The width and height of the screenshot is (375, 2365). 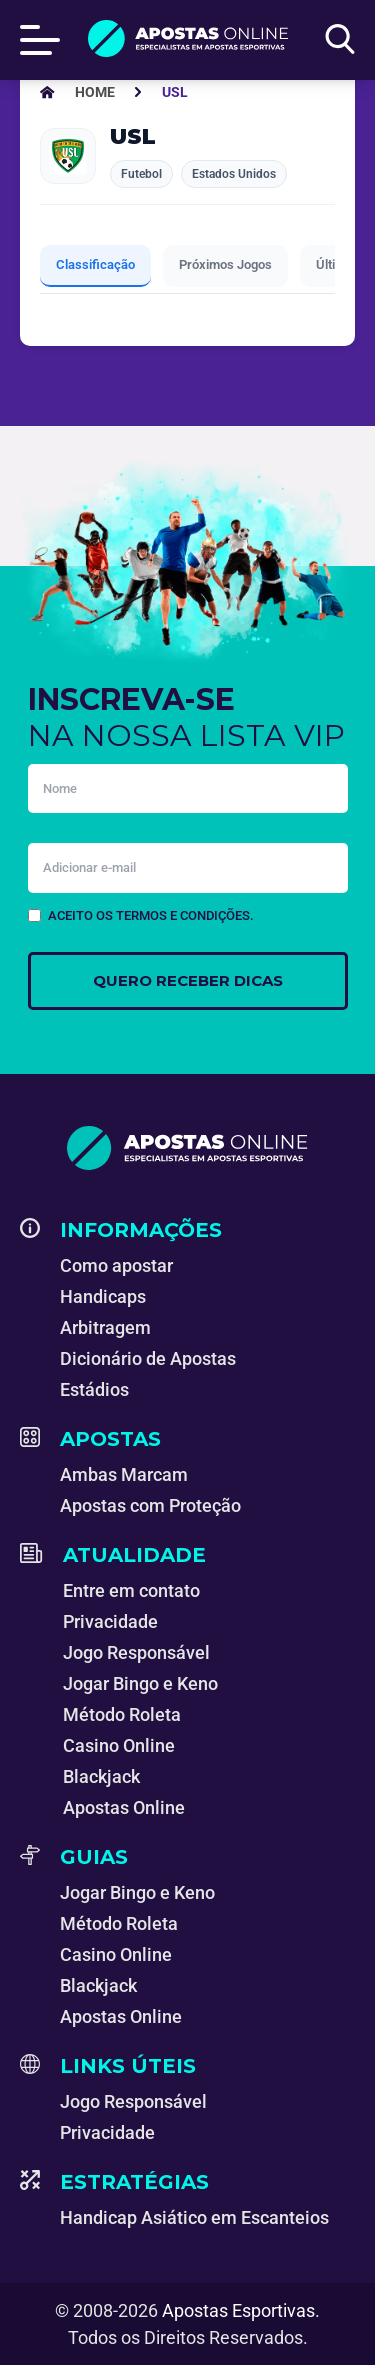 What do you see at coordinates (150, 1505) in the screenshot?
I see `Apostas com Proteção` at bounding box center [150, 1505].